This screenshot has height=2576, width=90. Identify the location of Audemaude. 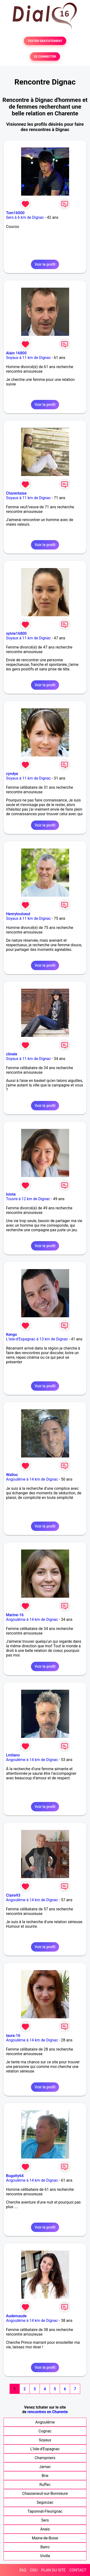
(16, 2316).